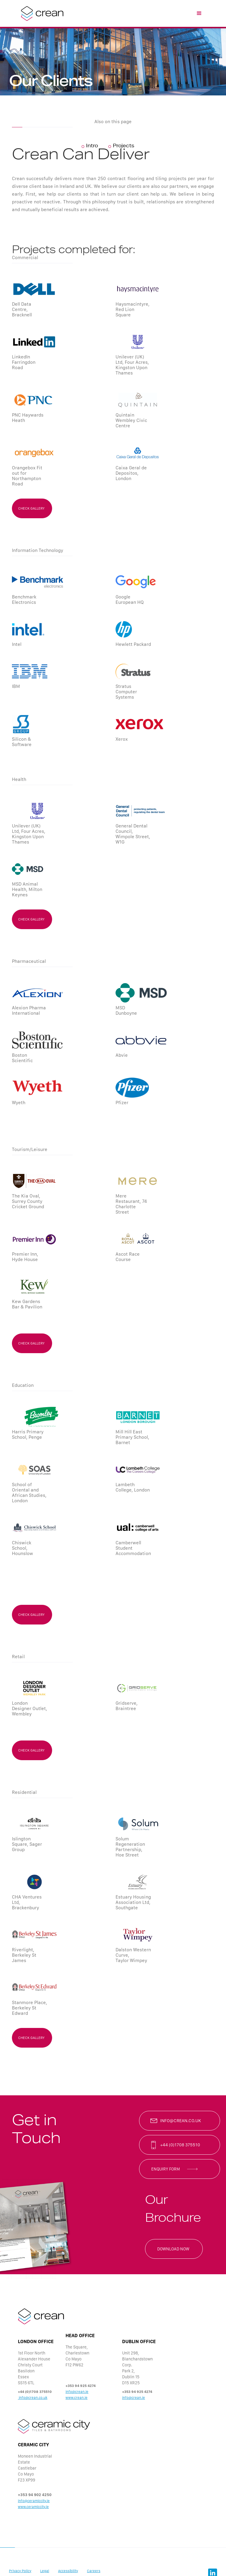  I want to click on [home], so click(40, 13).